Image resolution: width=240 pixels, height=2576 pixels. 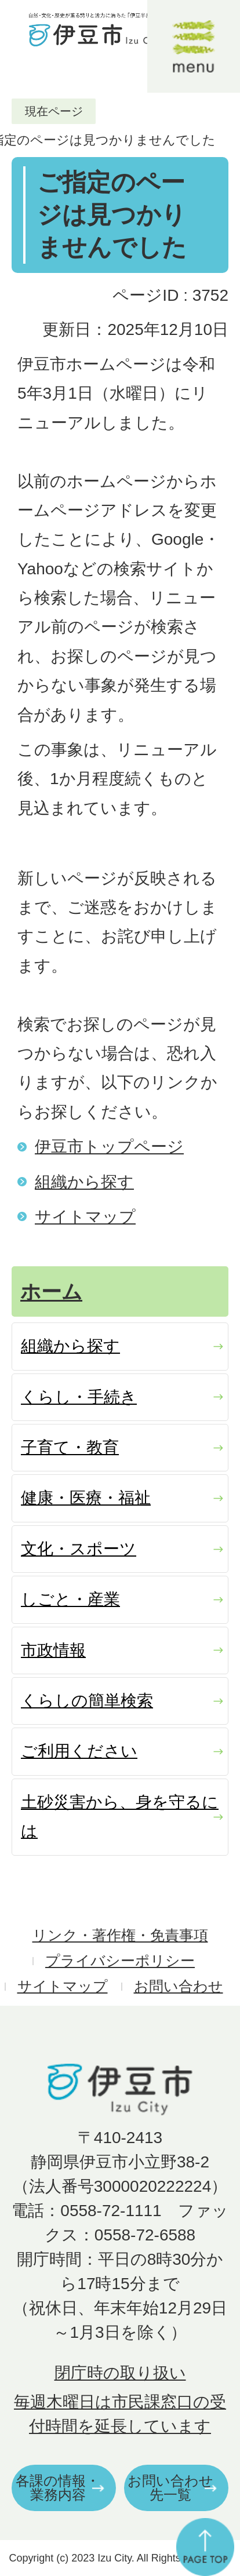 I want to click on お問い合わせ先一覧, so click(x=170, y=2487).